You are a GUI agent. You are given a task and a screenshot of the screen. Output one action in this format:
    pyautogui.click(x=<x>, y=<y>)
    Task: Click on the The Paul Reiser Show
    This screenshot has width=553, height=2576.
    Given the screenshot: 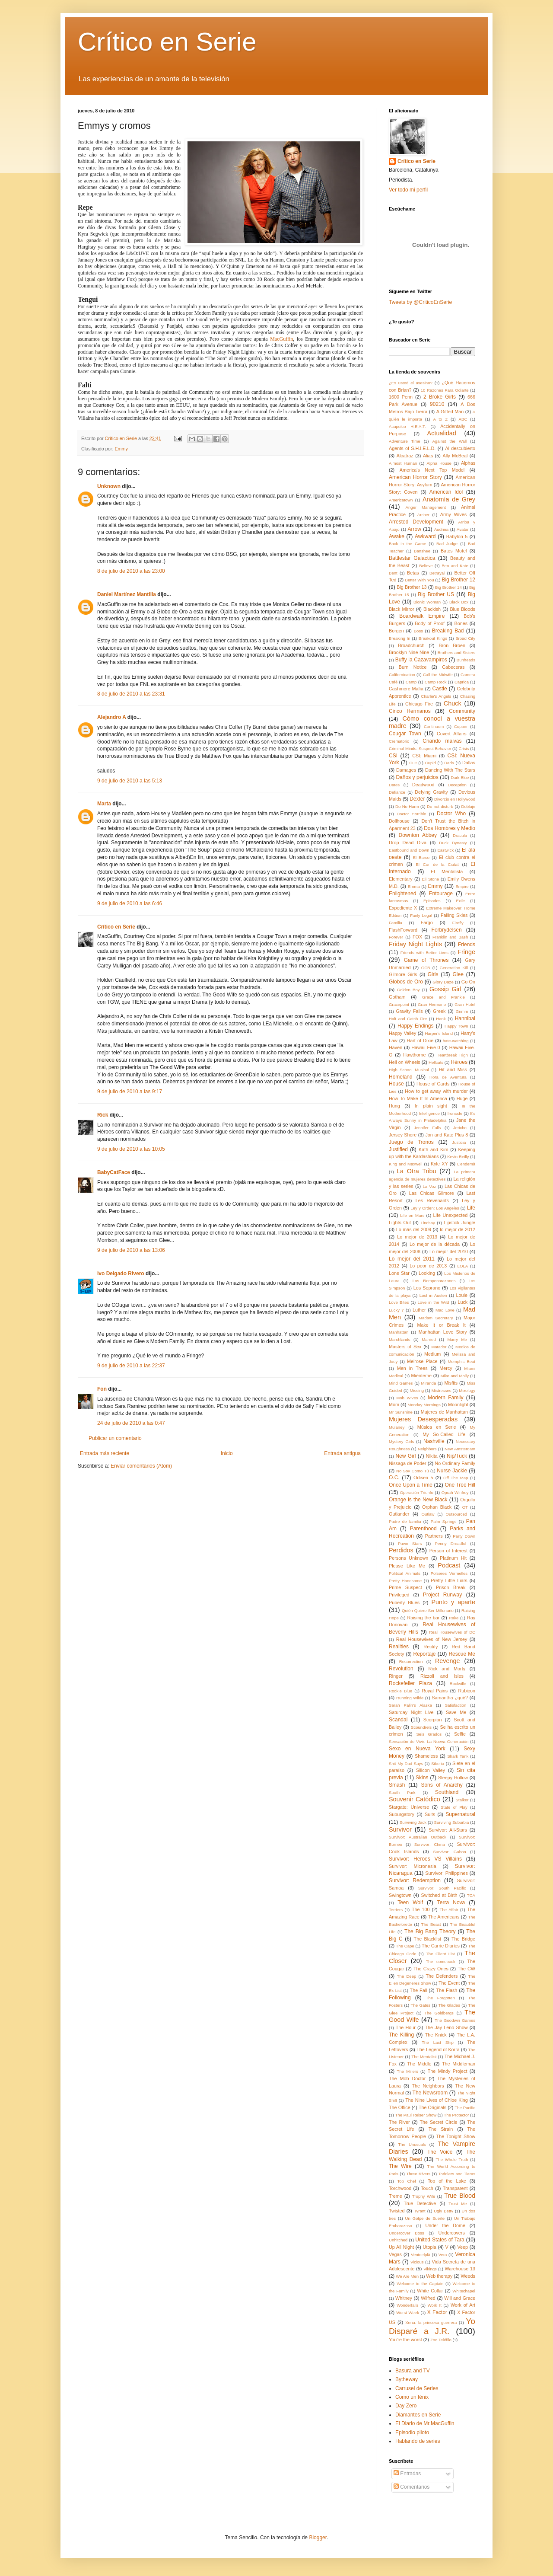 What is the action you would take?
    pyautogui.click(x=415, y=2115)
    